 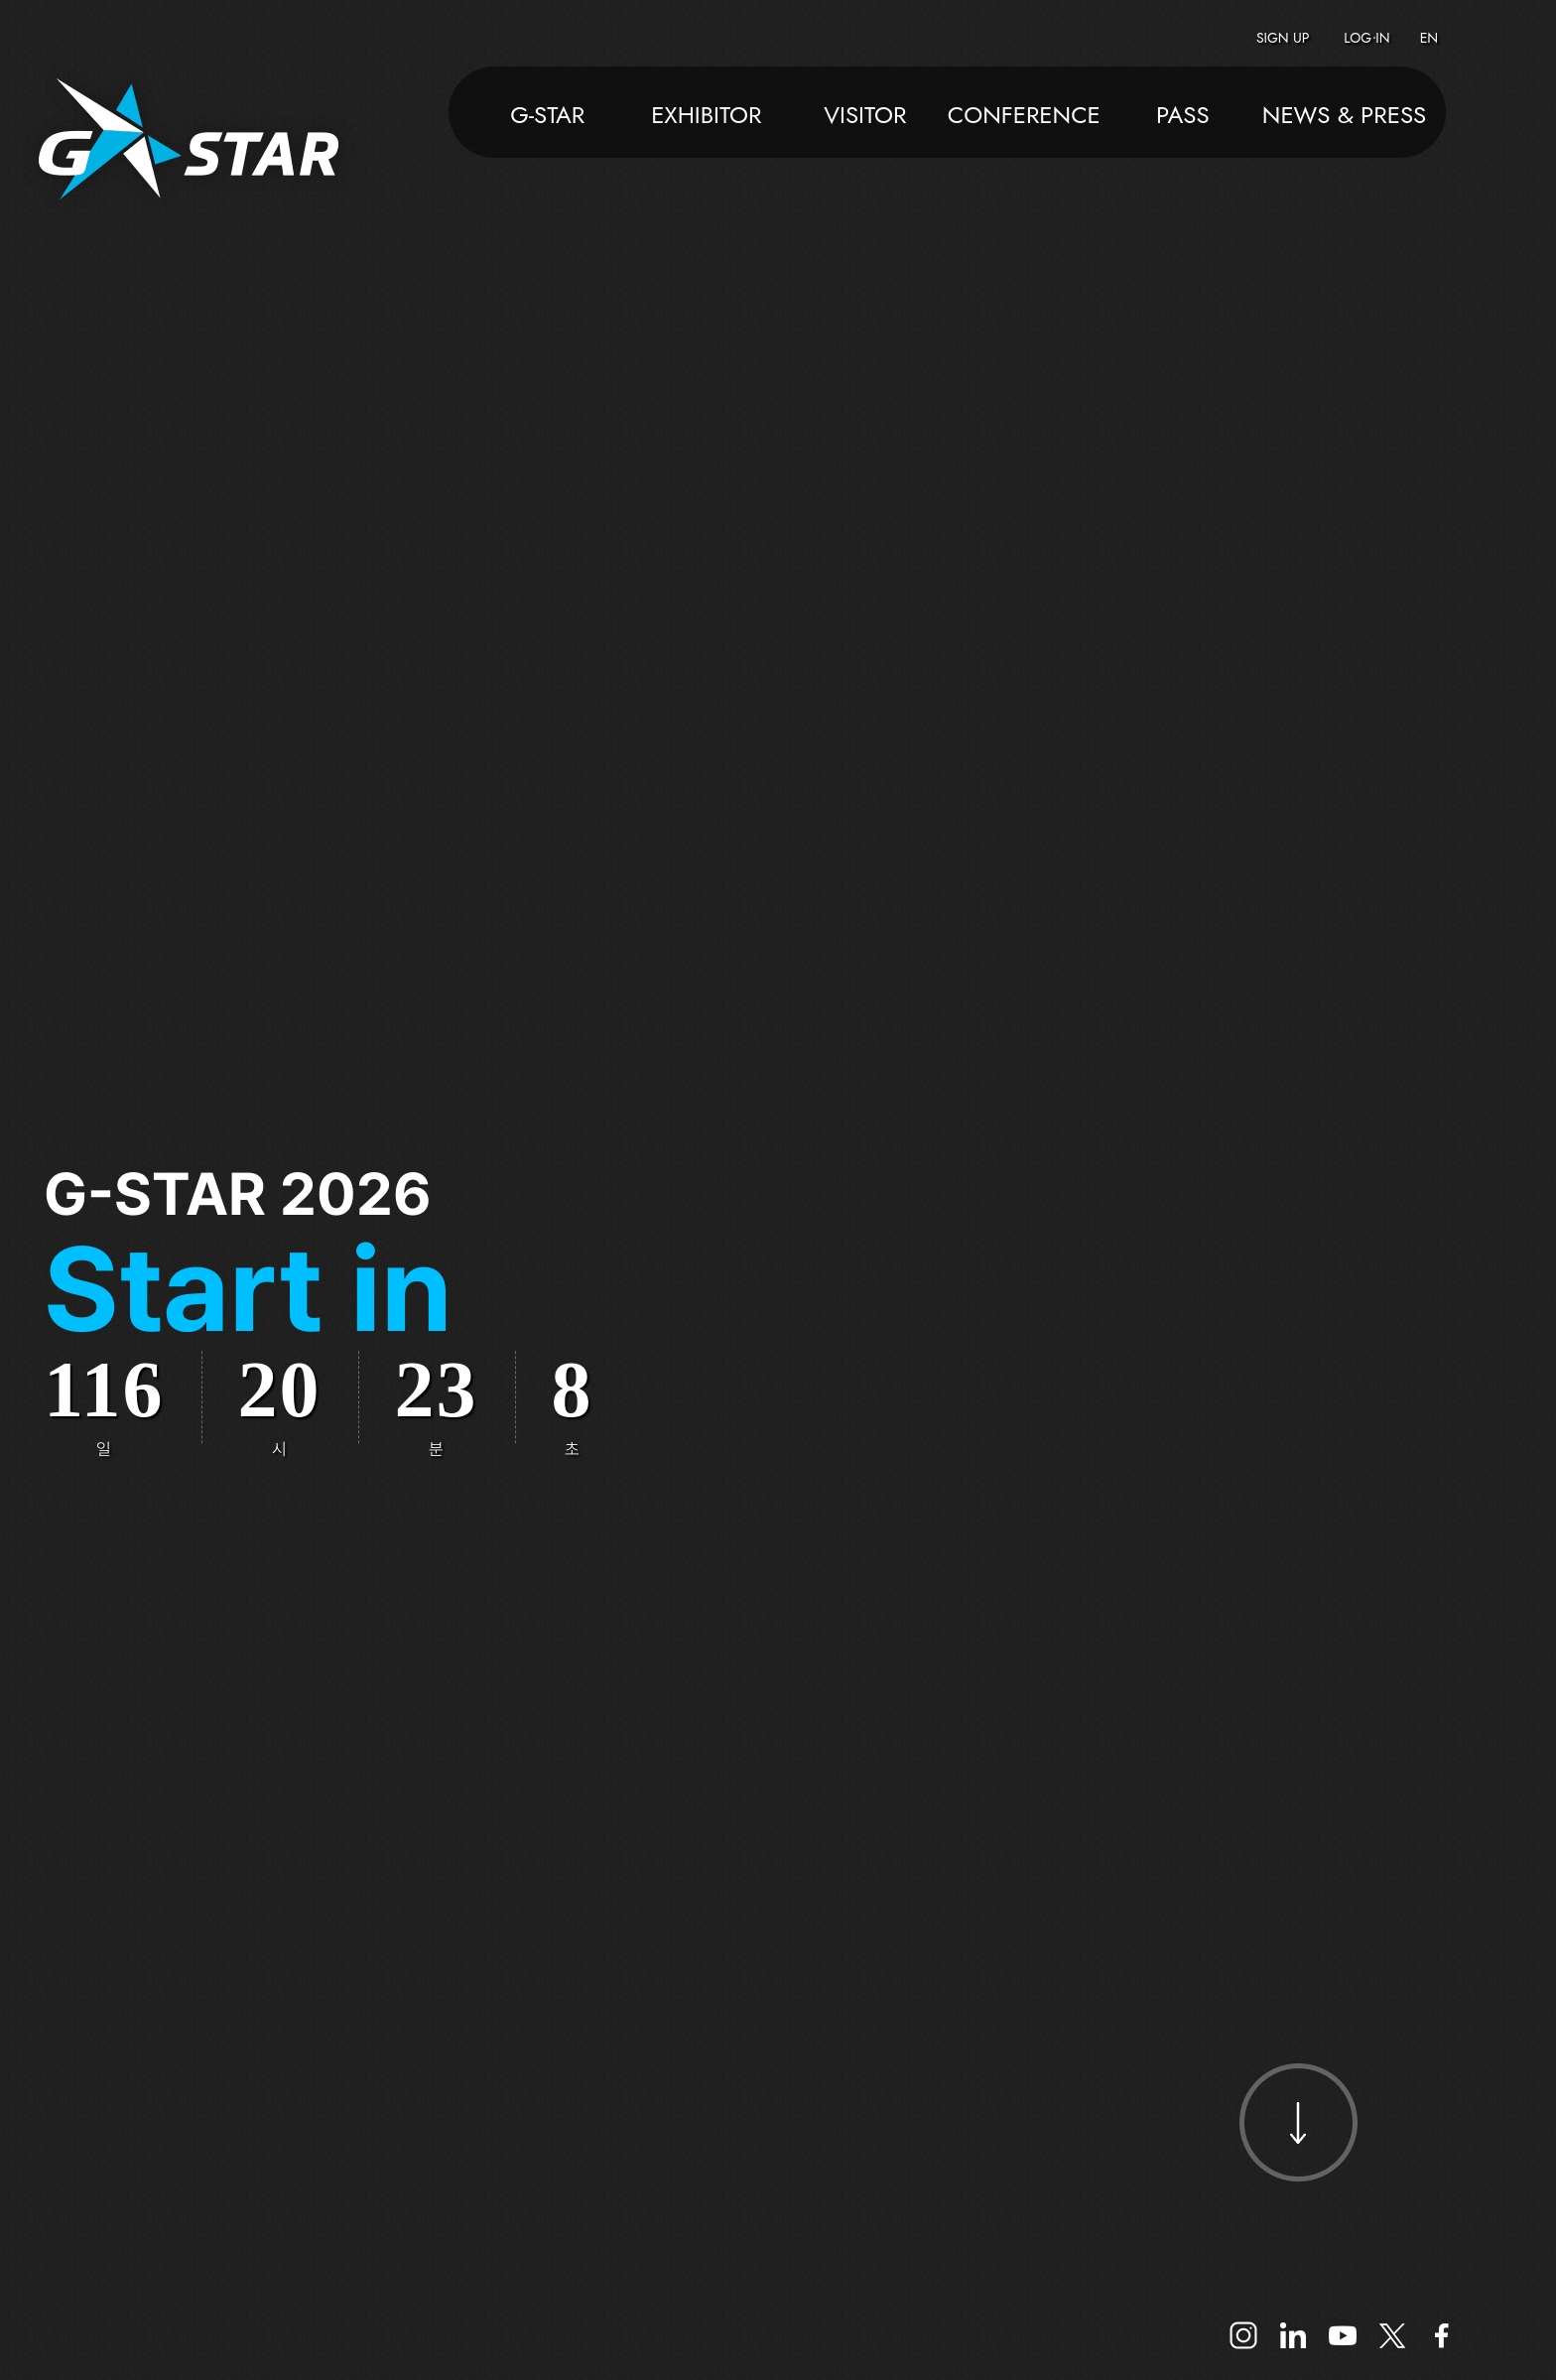 I want to click on G-STAR, so click(x=547, y=116).